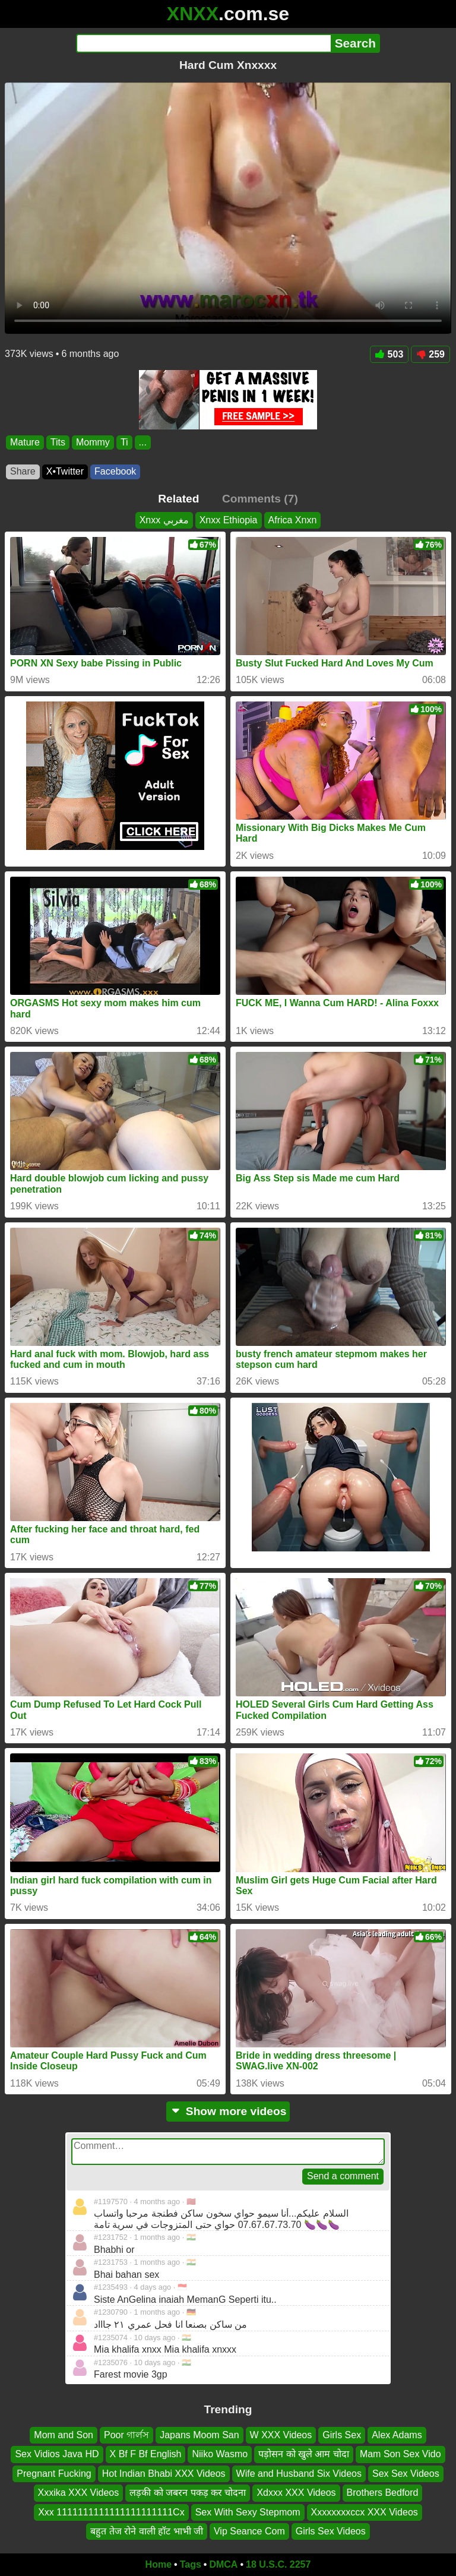 This screenshot has width=456, height=2576. I want to click on Africa Xnxn, so click(292, 520).